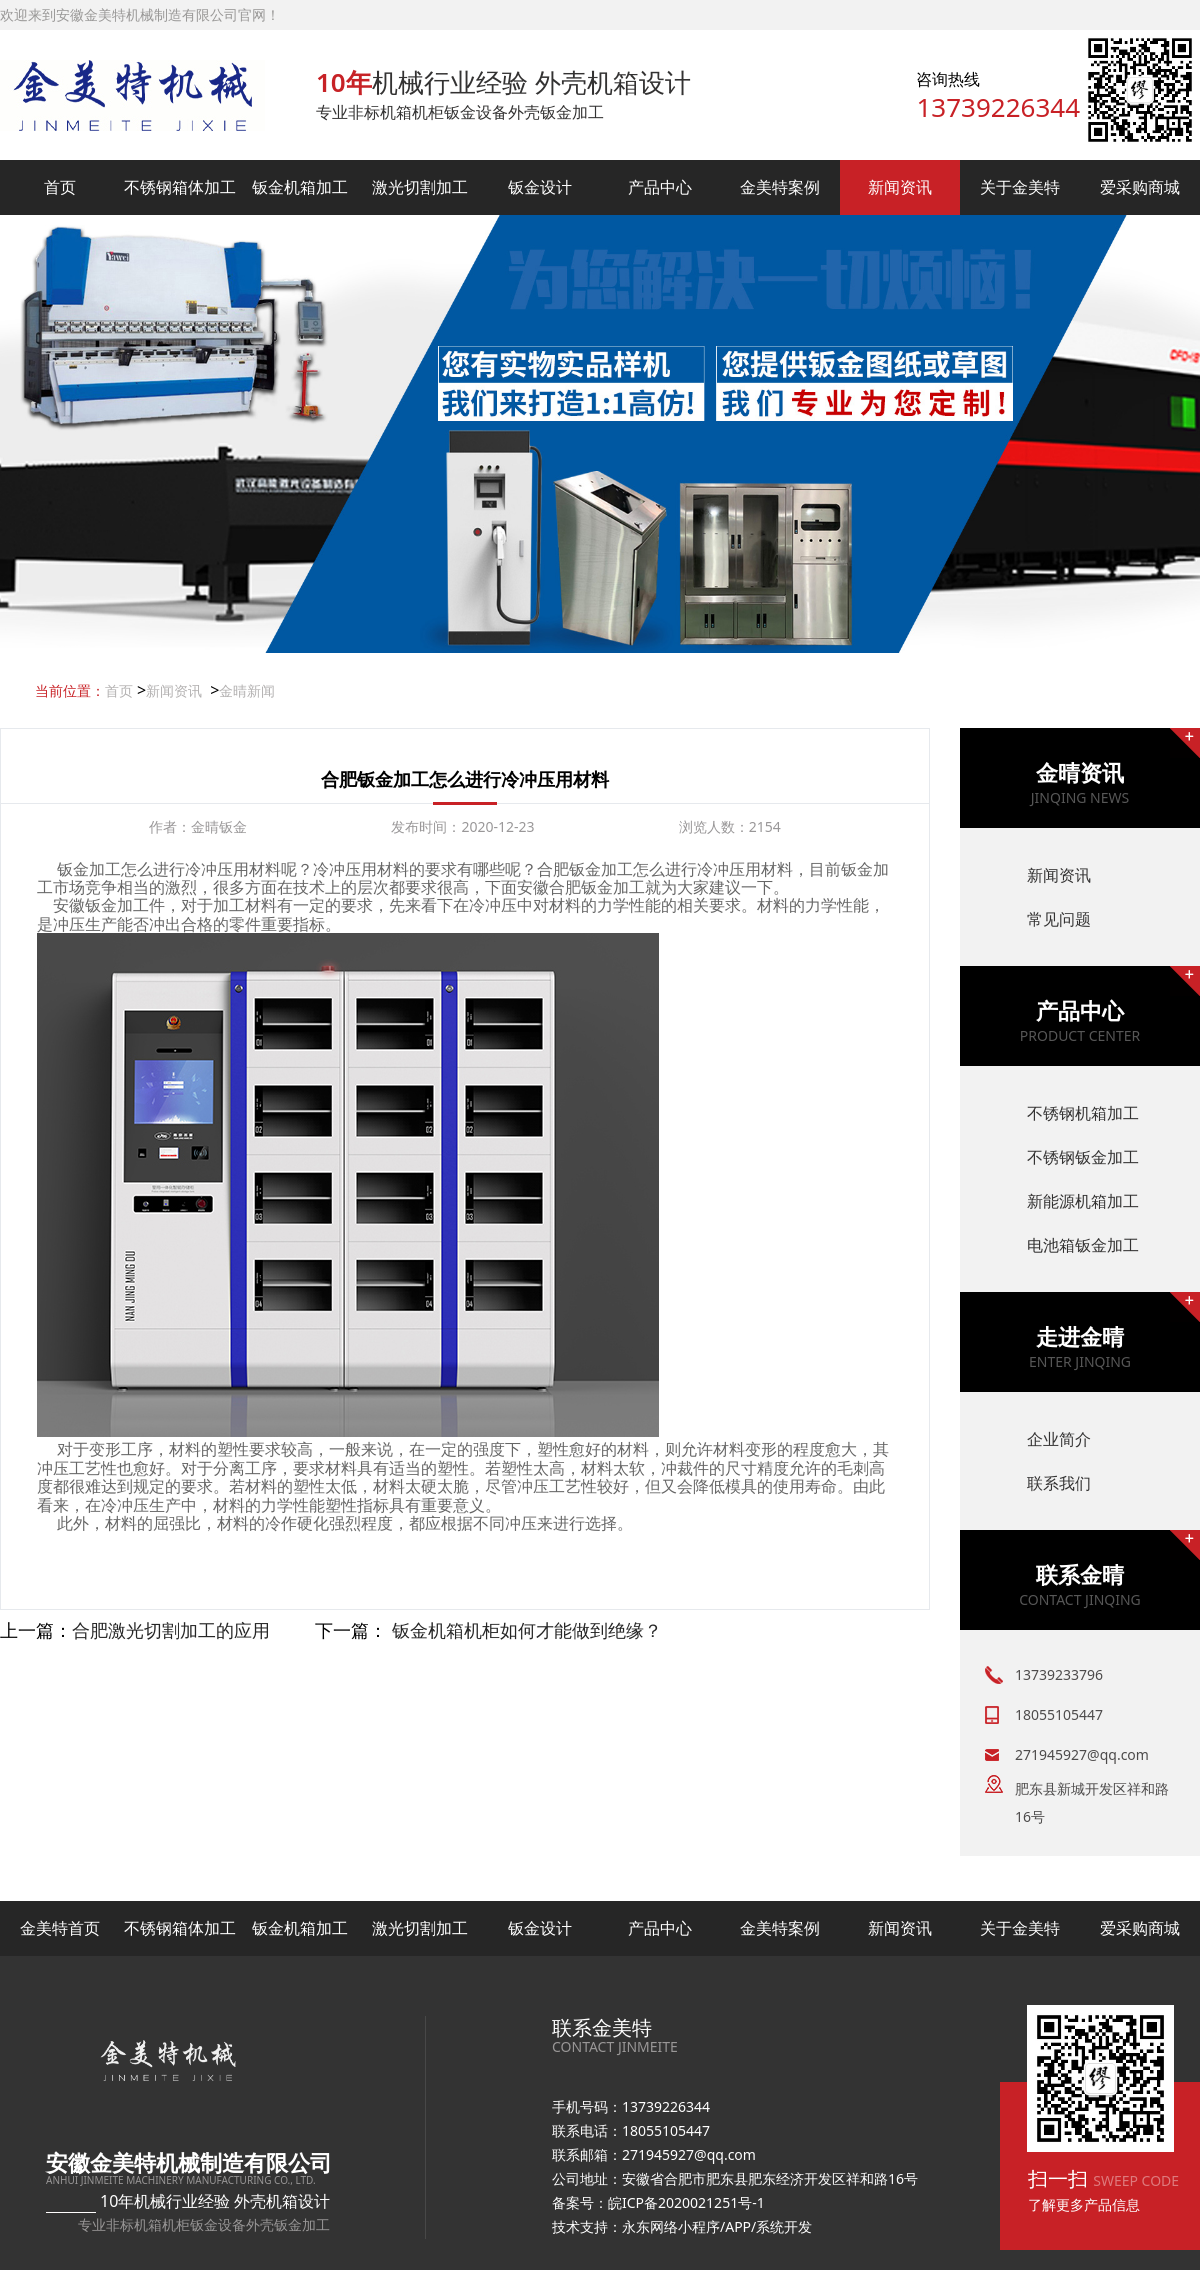  What do you see at coordinates (1083, 1201) in the screenshot?
I see `新能源机箱加工` at bounding box center [1083, 1201].